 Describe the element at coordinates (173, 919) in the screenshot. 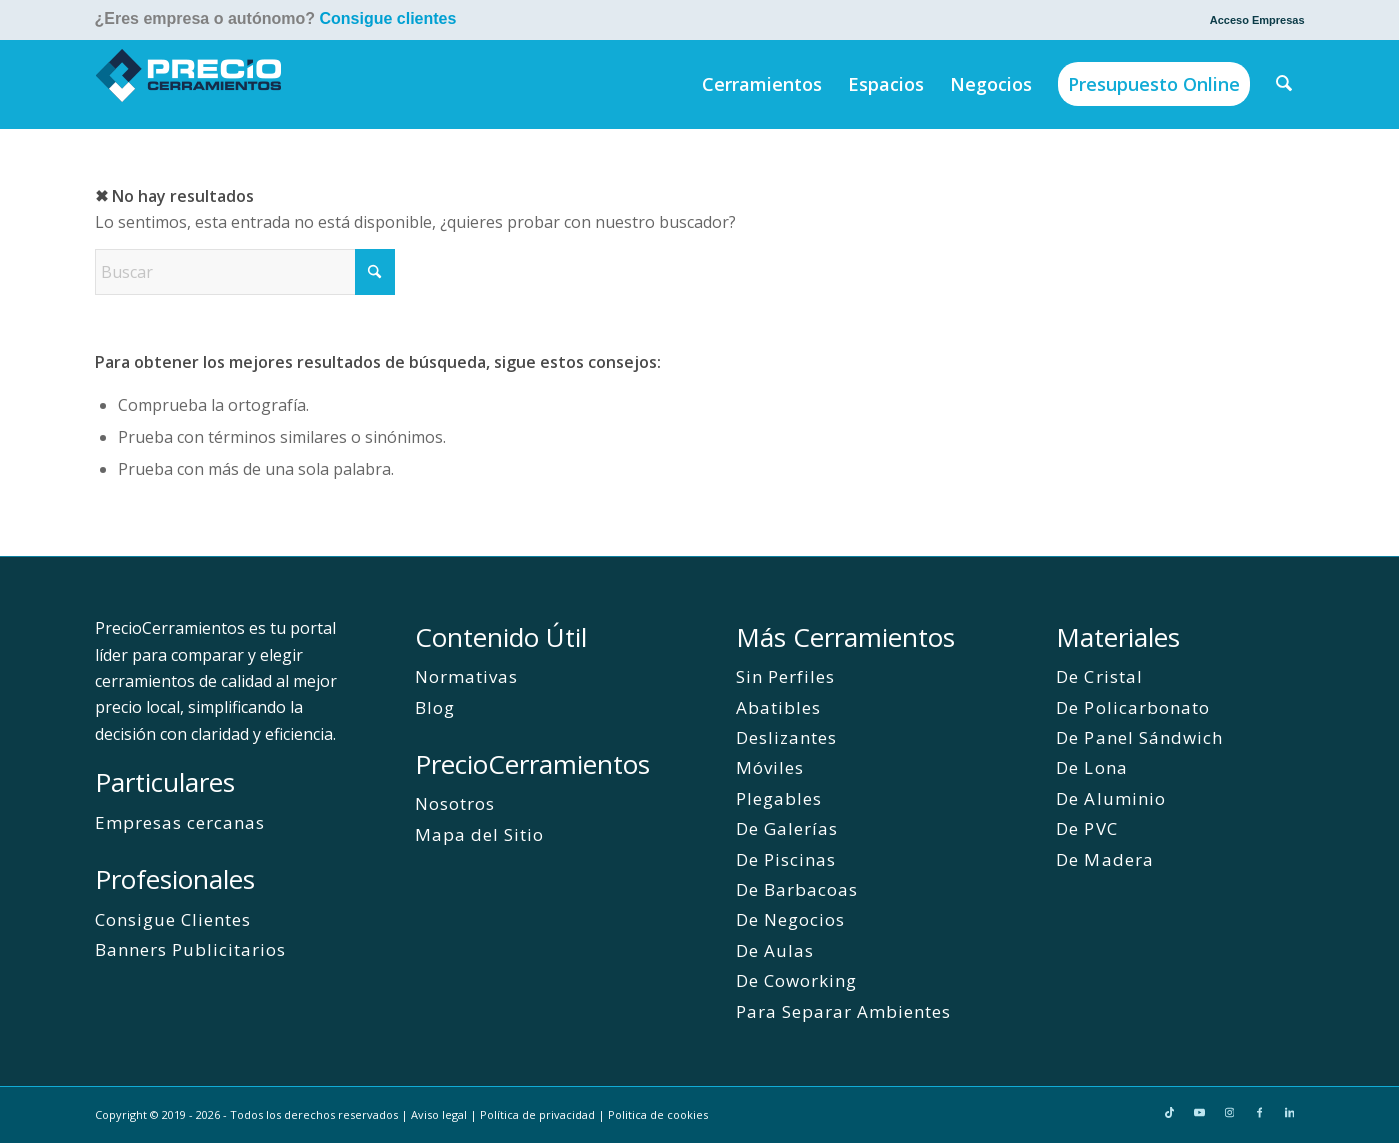

I see `Consigue Clientes` at that location.